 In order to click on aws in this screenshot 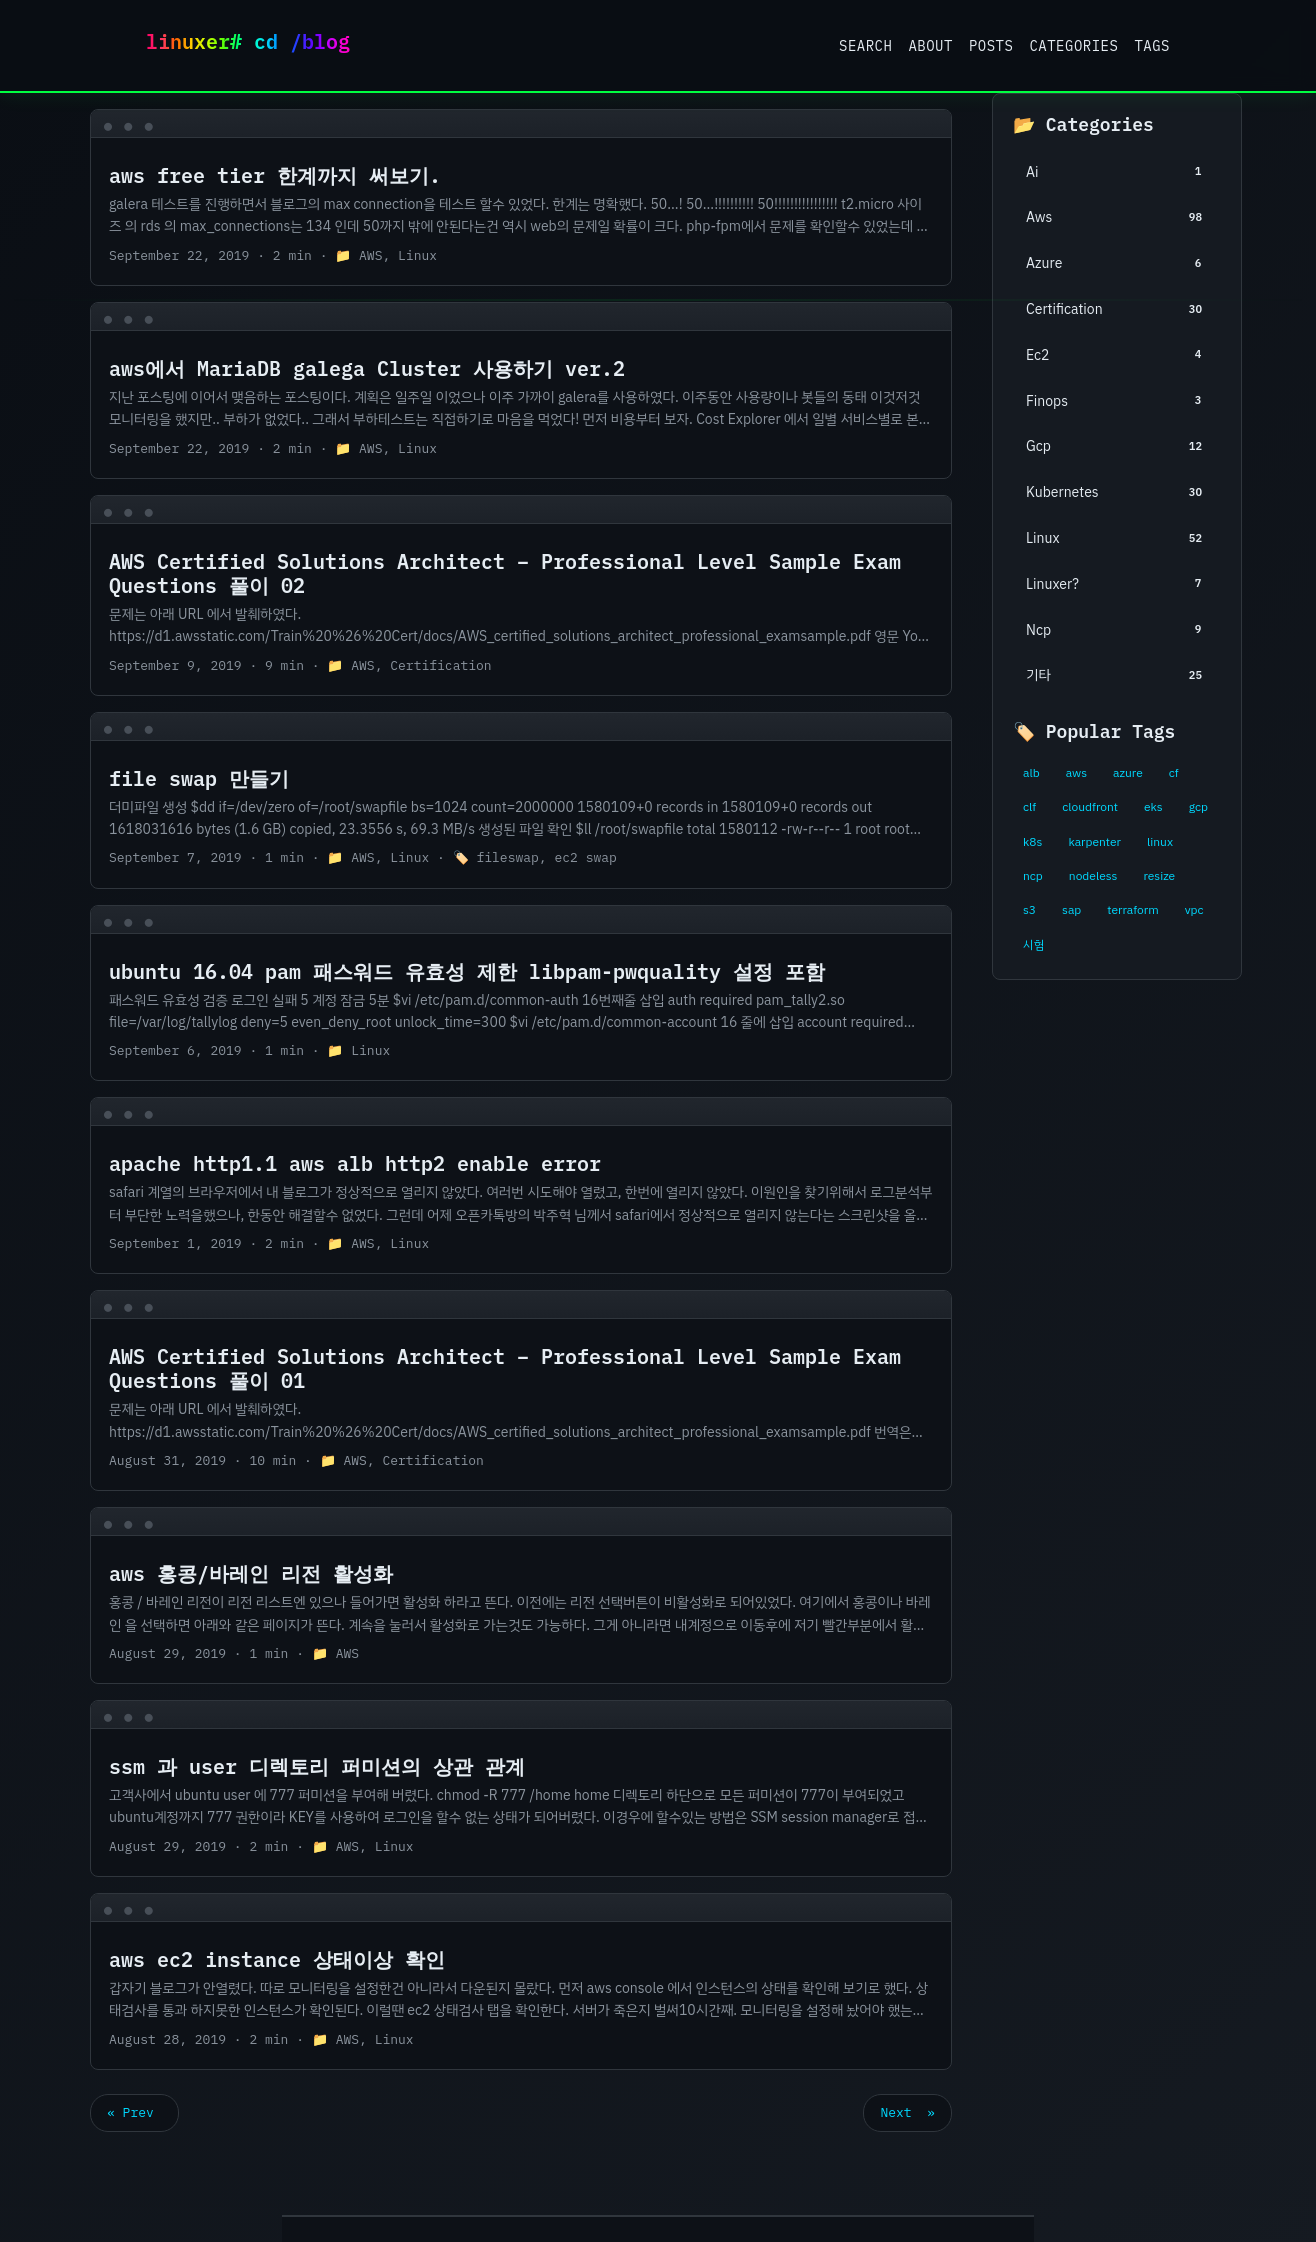, I will do `click(1076, 773)`.